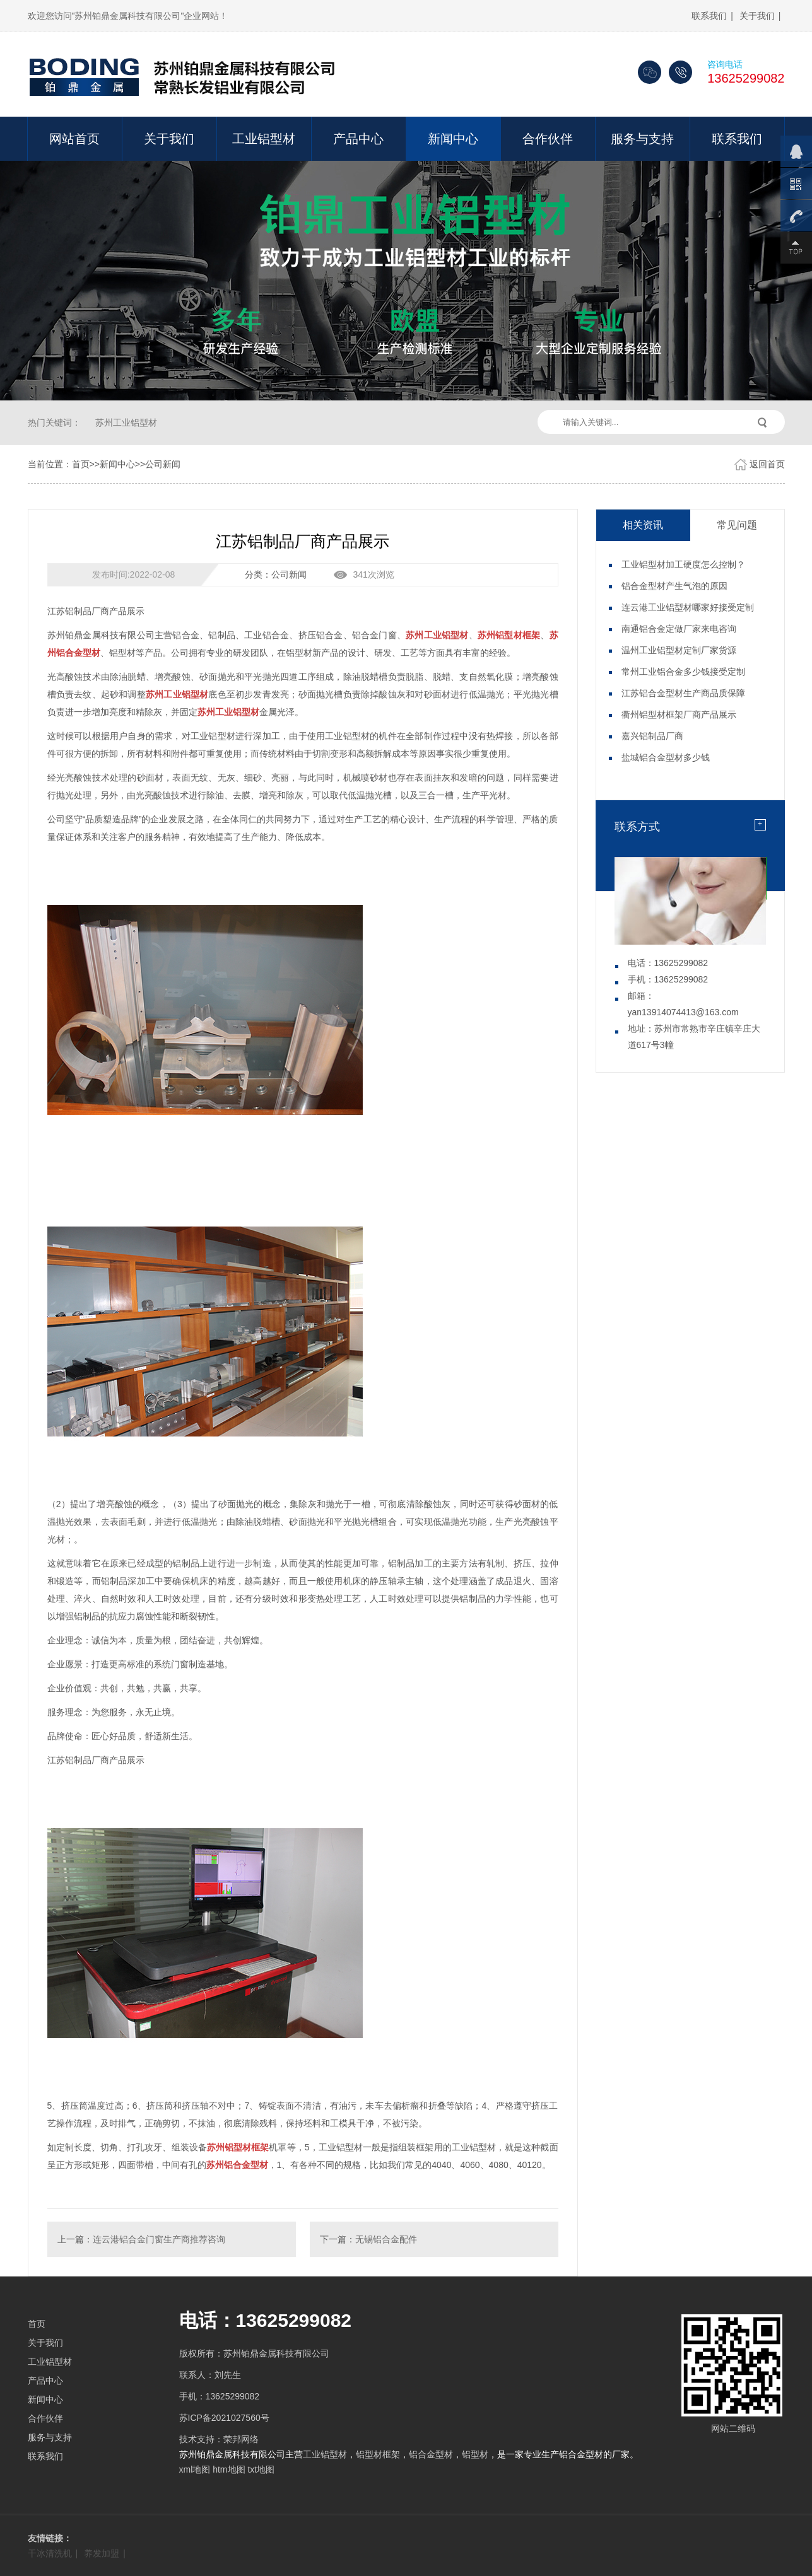 The width and height of the screenshot is (812, 2576). Describe the element at coordinates (241, 2439) in the screenshot. I see `荣邦网络` at that location.